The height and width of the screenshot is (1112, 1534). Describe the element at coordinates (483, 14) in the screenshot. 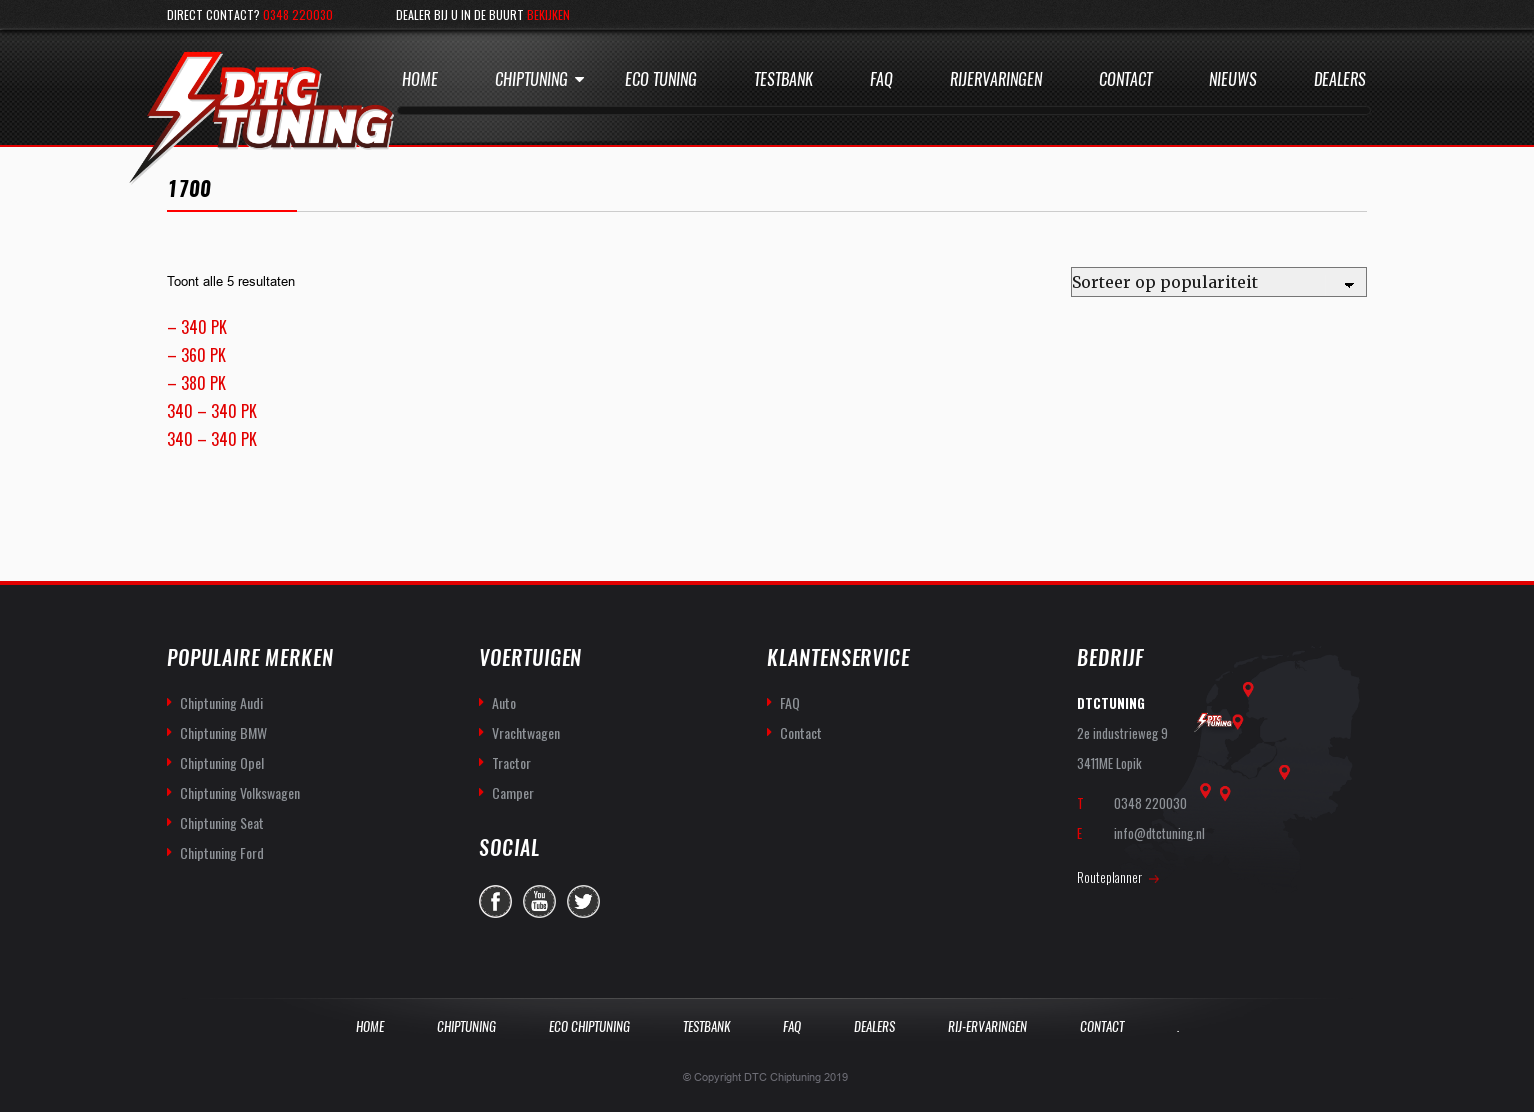

I see `Dealer bij u in de buurt` at that location.